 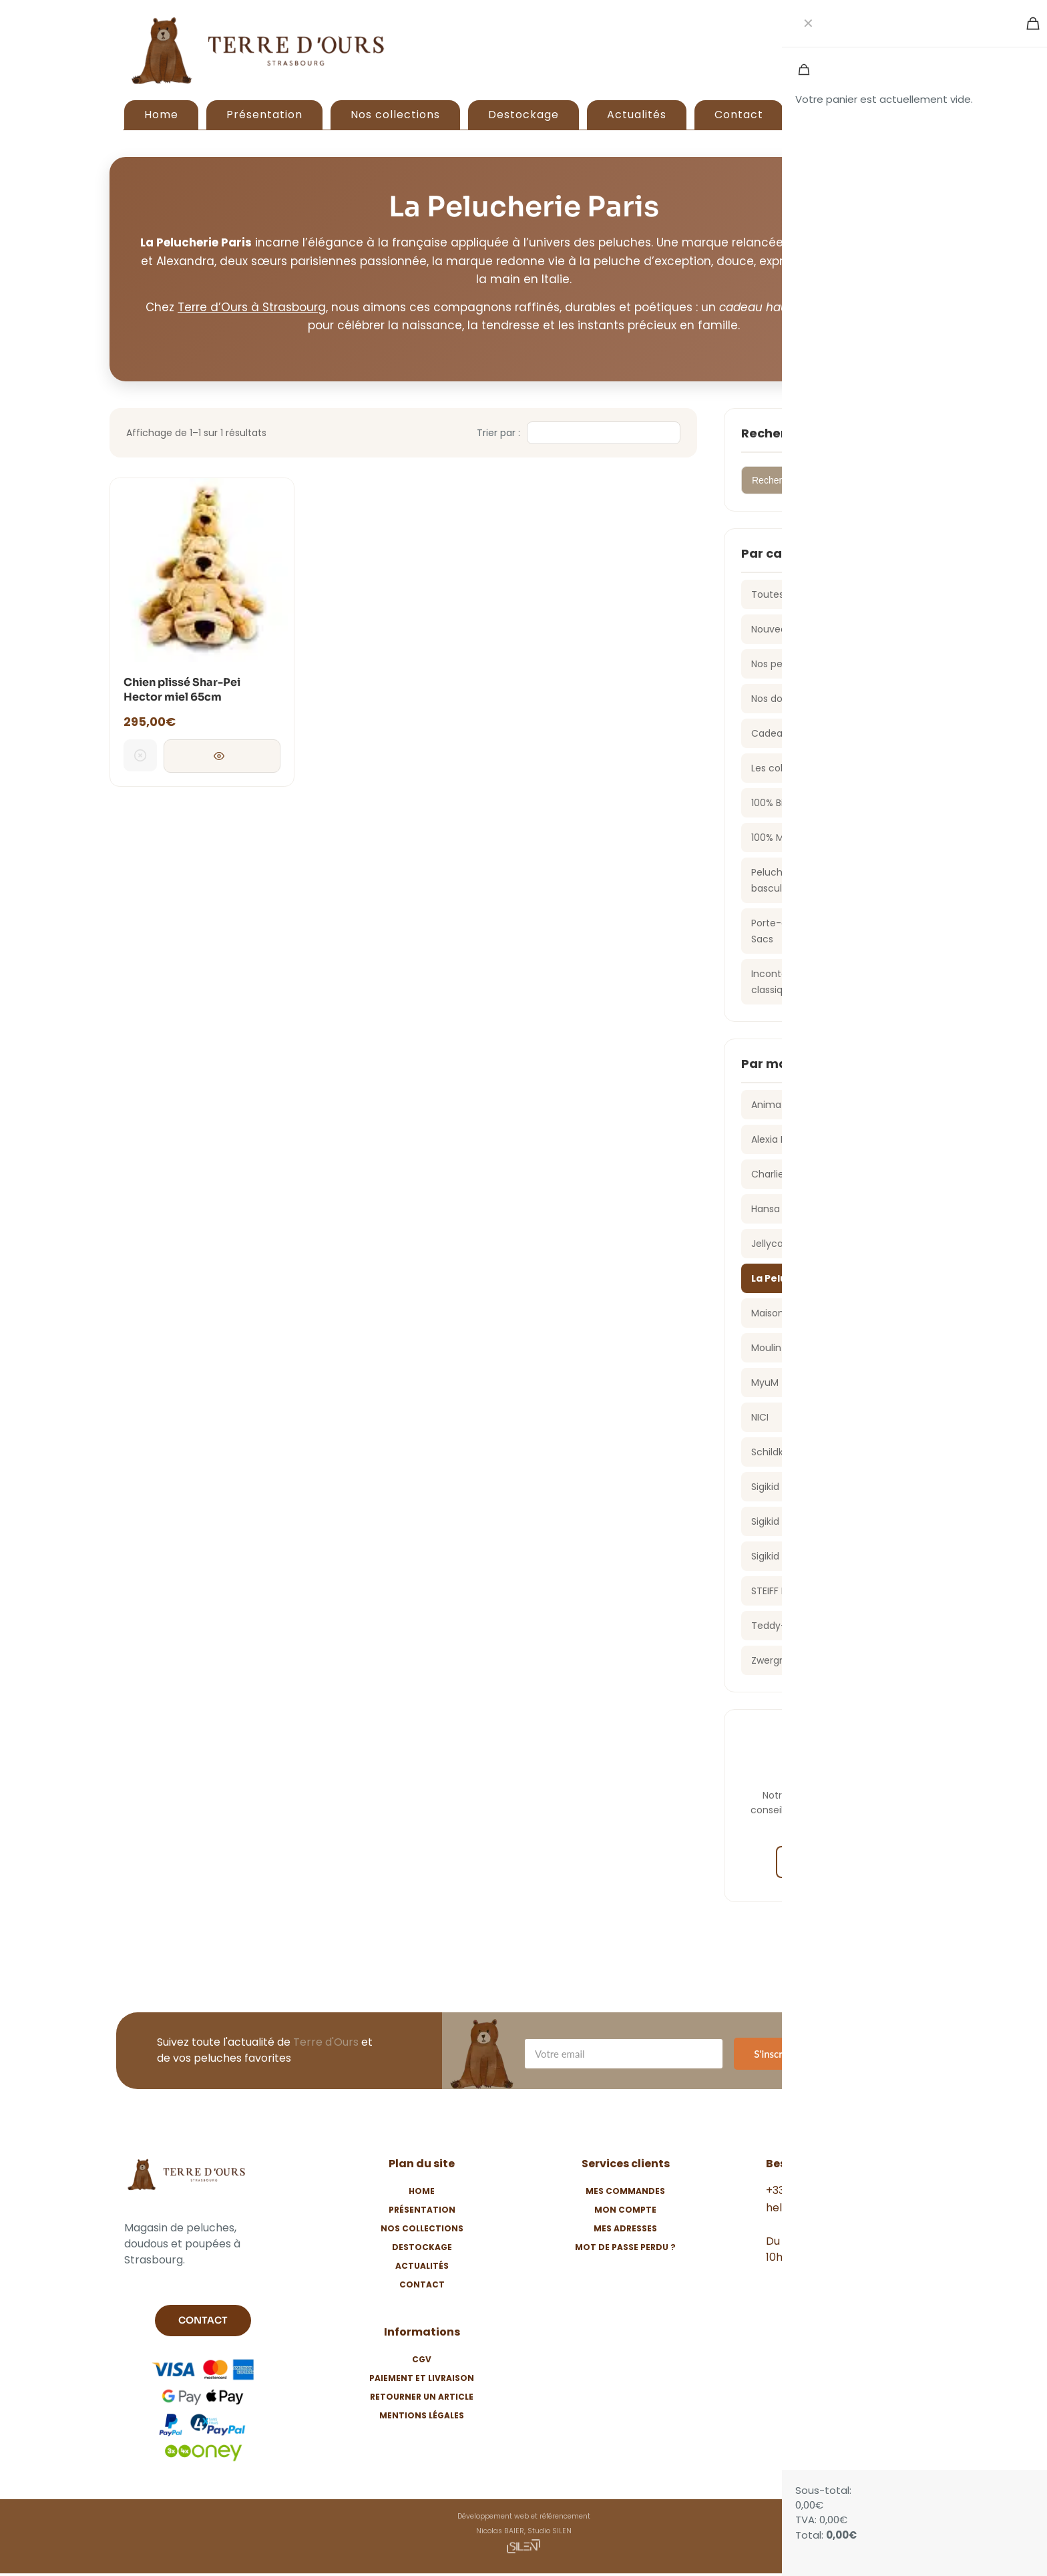 I want to click on [TikTok], so click(x=868, y=2287).